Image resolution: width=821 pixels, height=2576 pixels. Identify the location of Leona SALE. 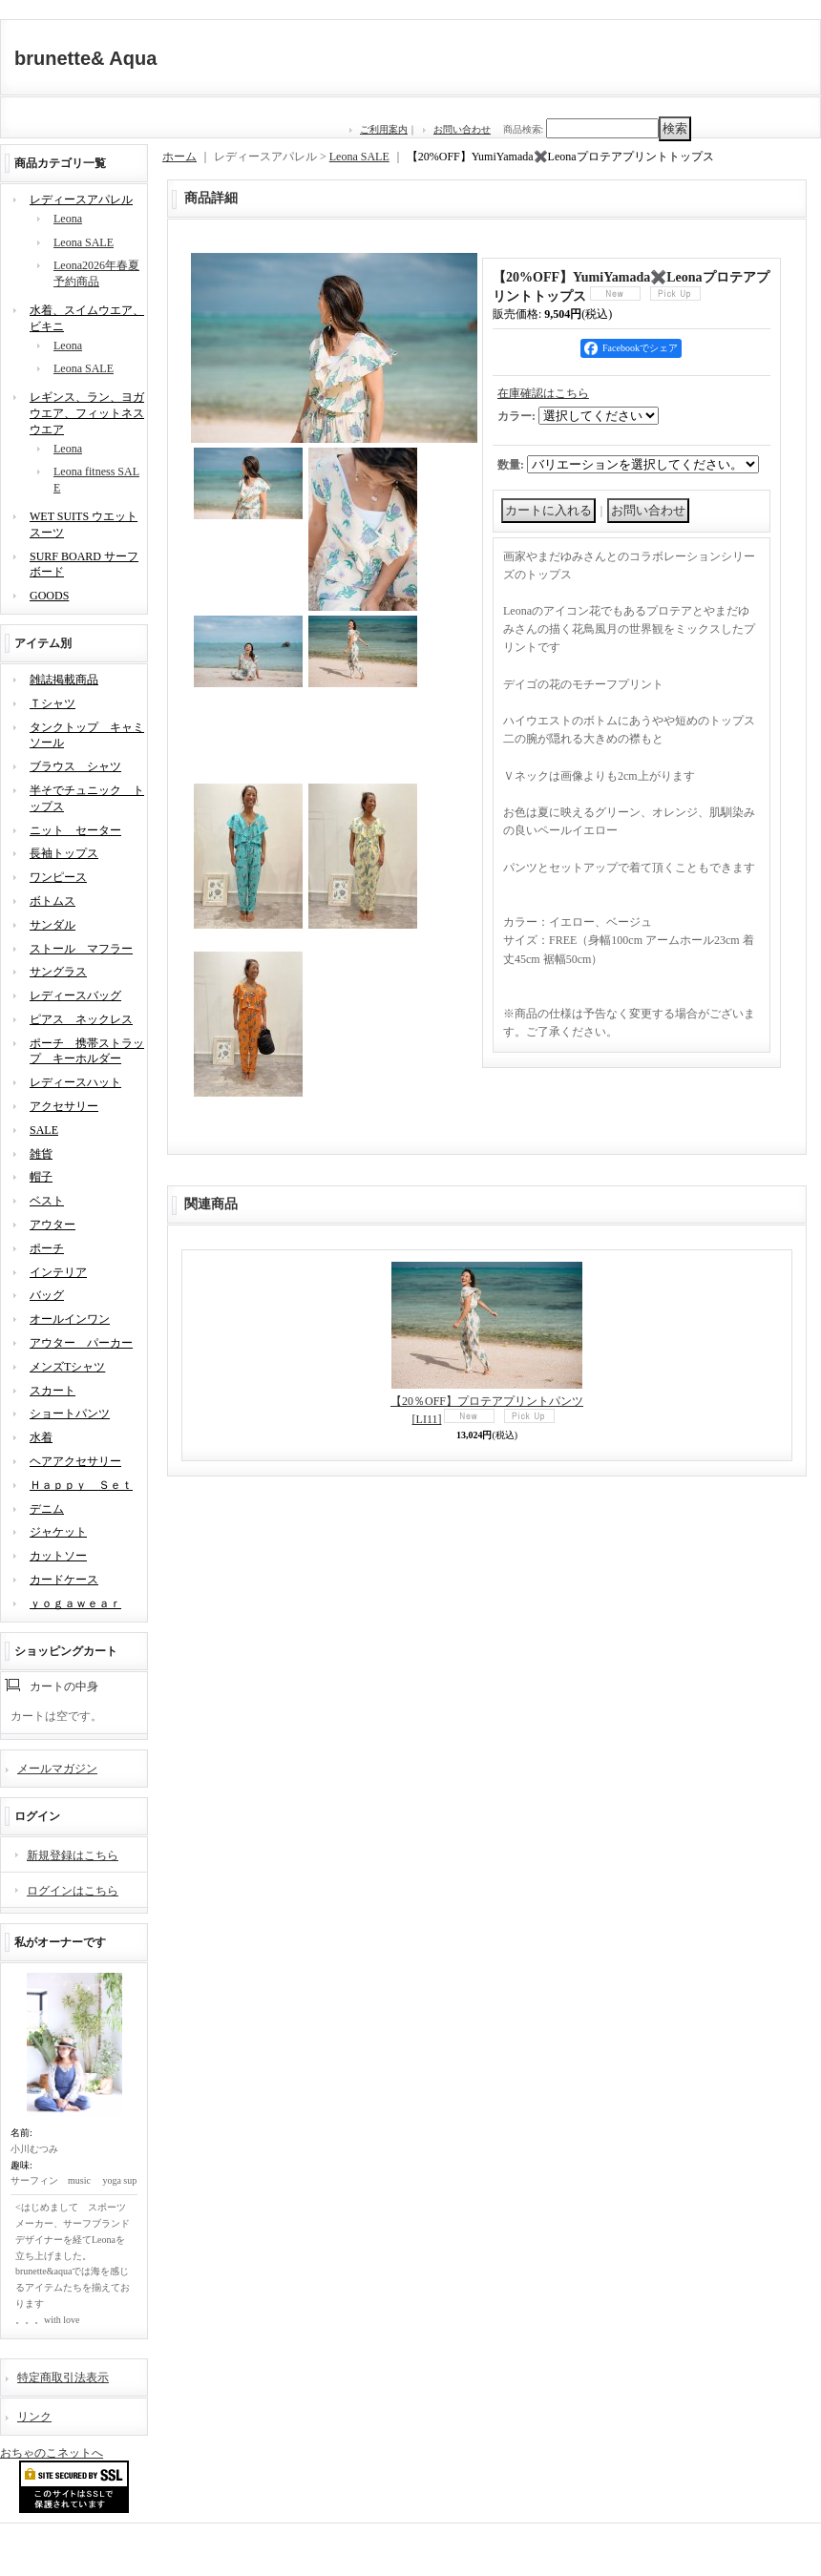
(83, 242).